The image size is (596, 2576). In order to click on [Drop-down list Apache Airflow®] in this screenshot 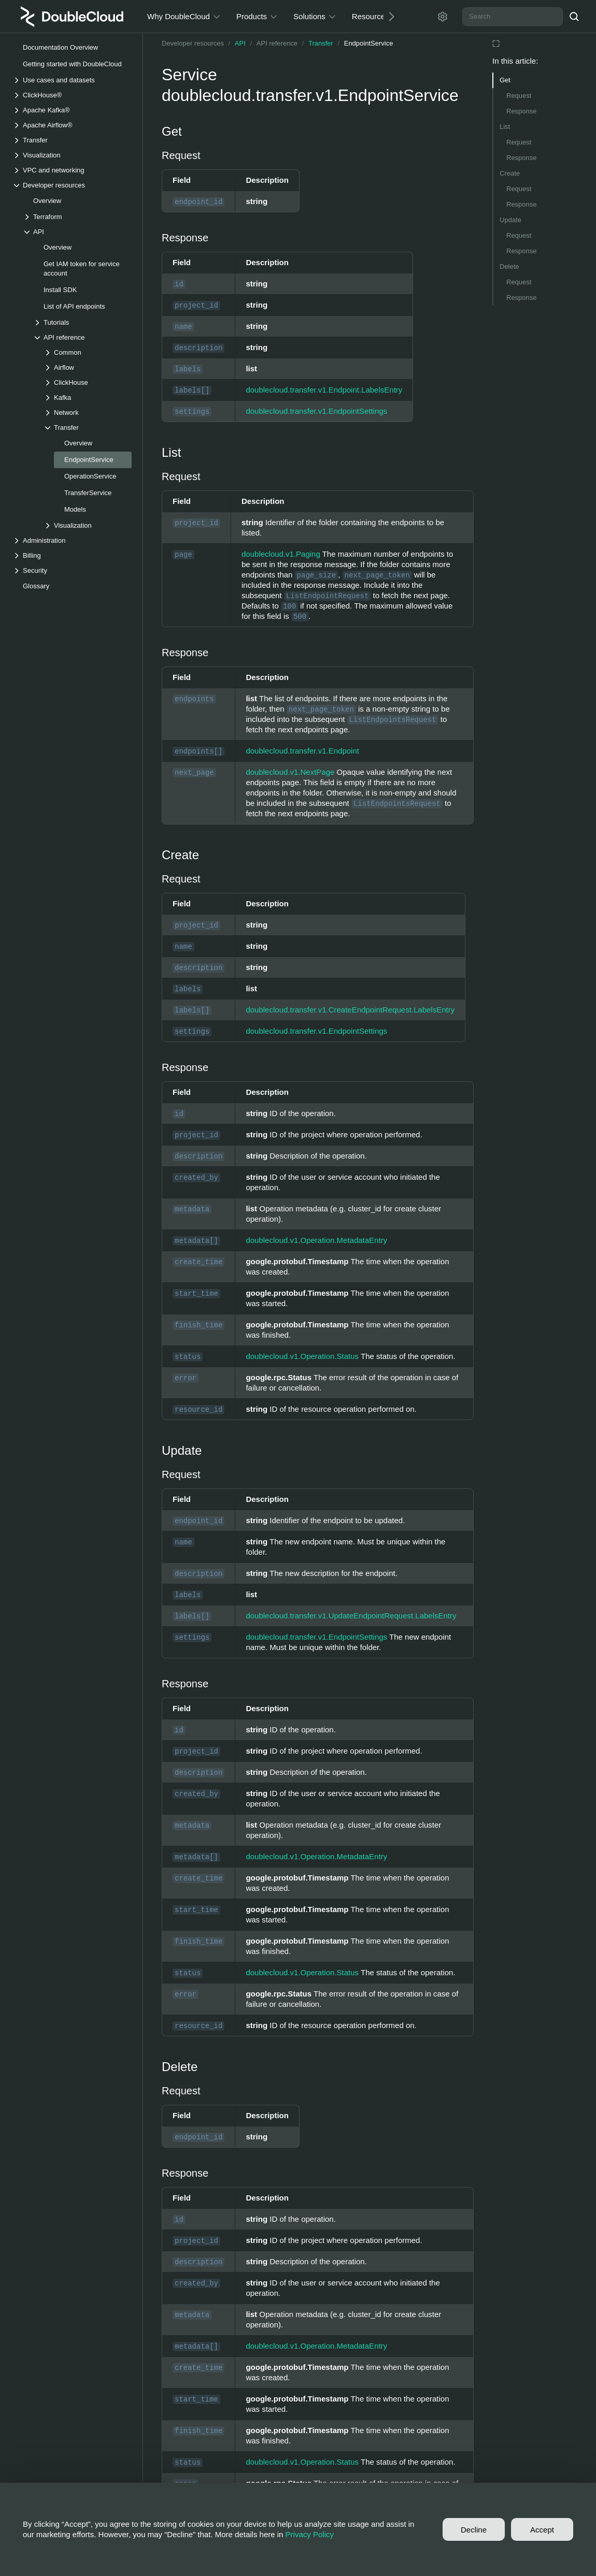, I will do `click(72, 125)`.